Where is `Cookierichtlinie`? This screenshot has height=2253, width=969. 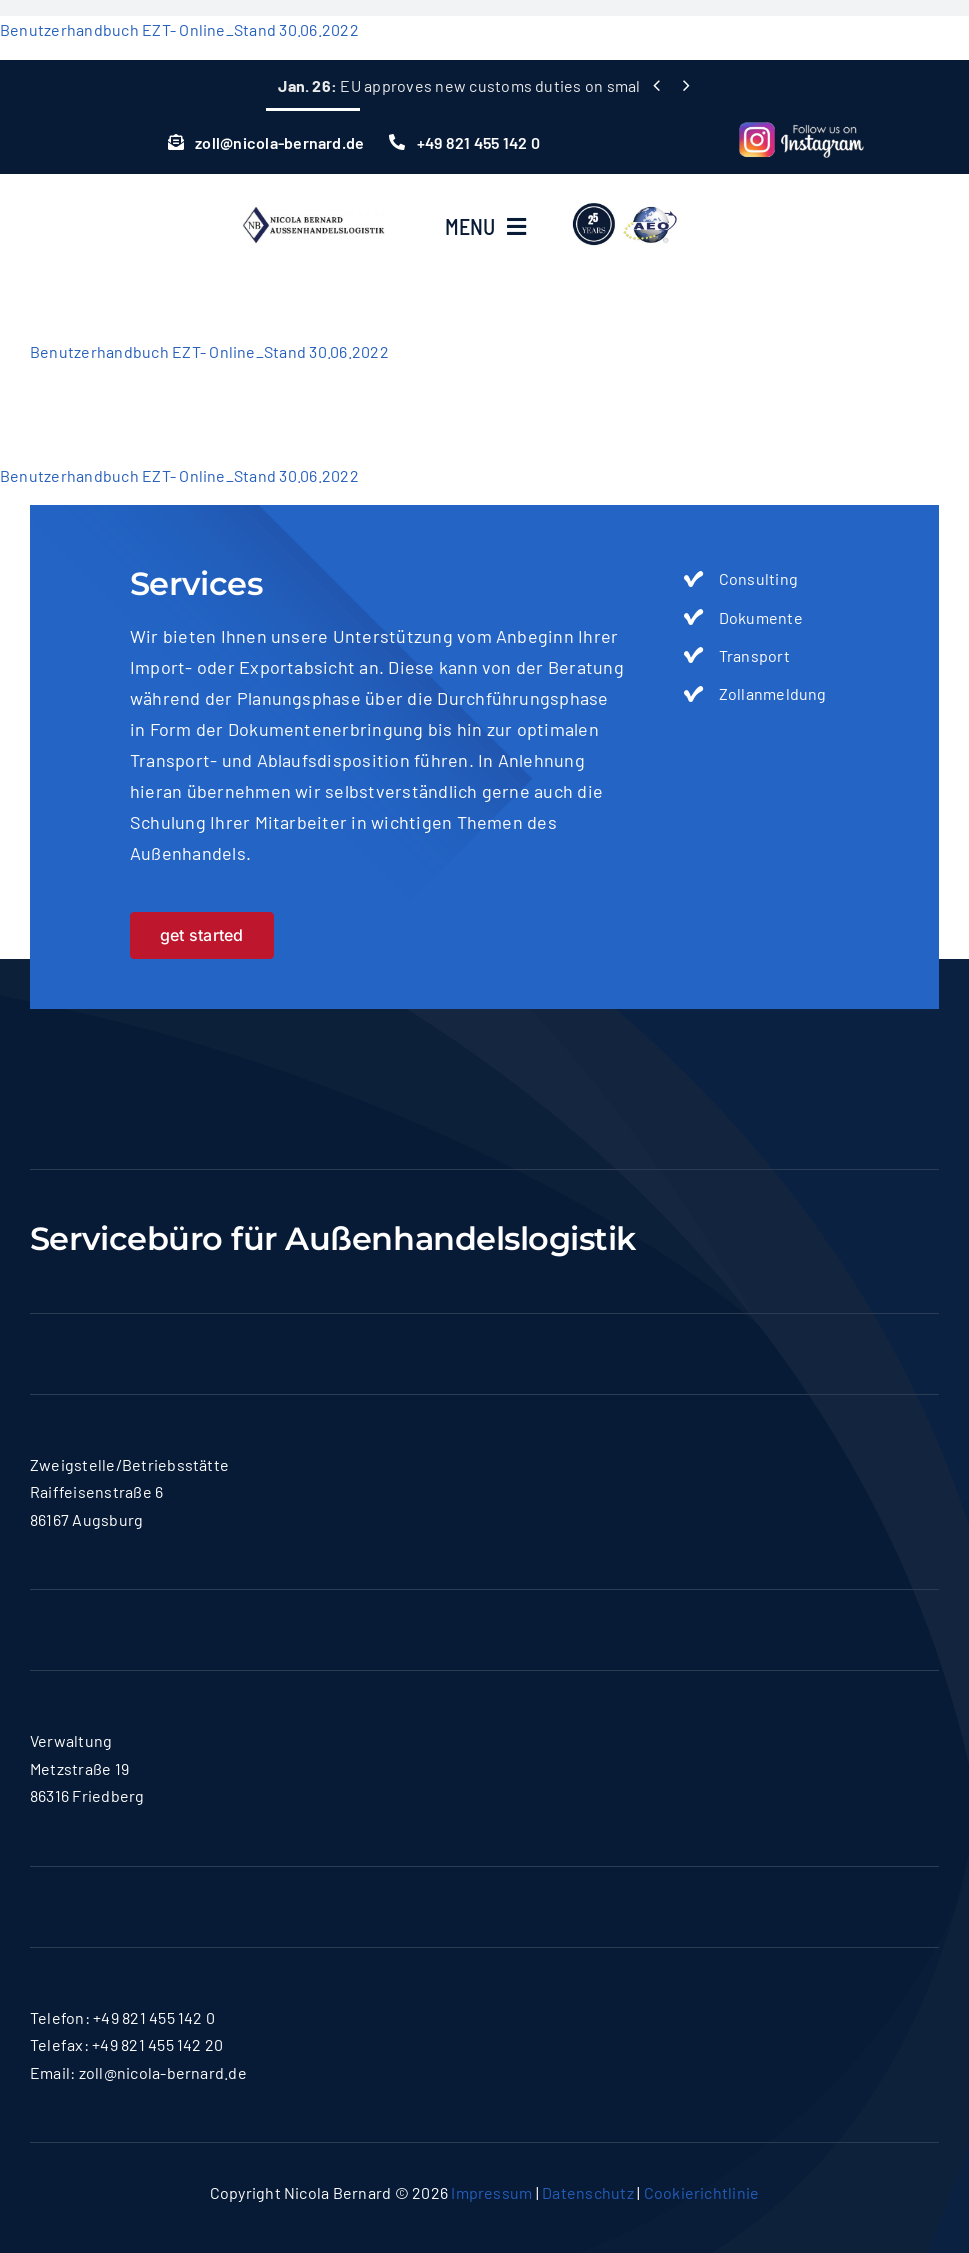
Cookierichtlinie is located at coordinates (702, 2192).